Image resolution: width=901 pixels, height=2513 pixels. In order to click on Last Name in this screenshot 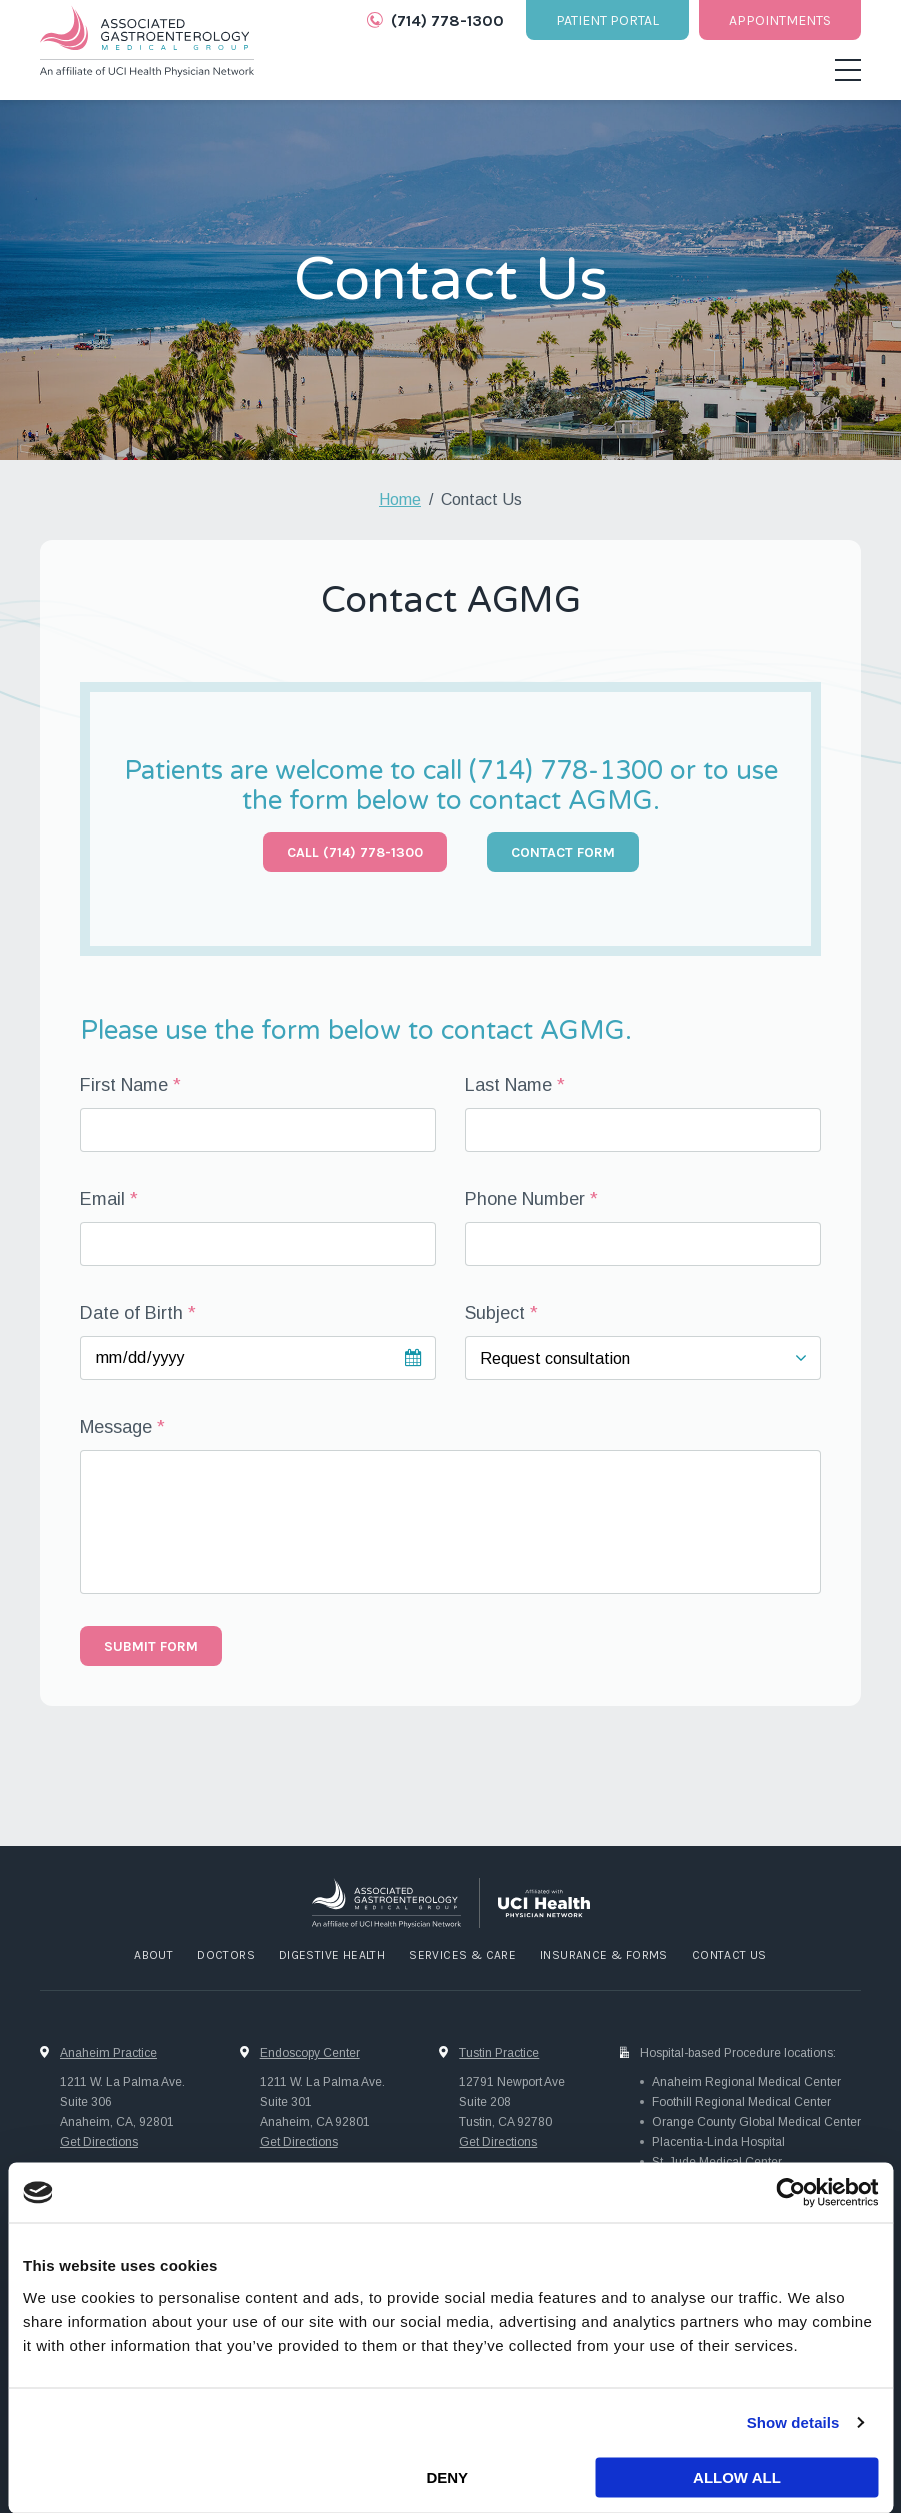, I will do `click(508, 1085)`.